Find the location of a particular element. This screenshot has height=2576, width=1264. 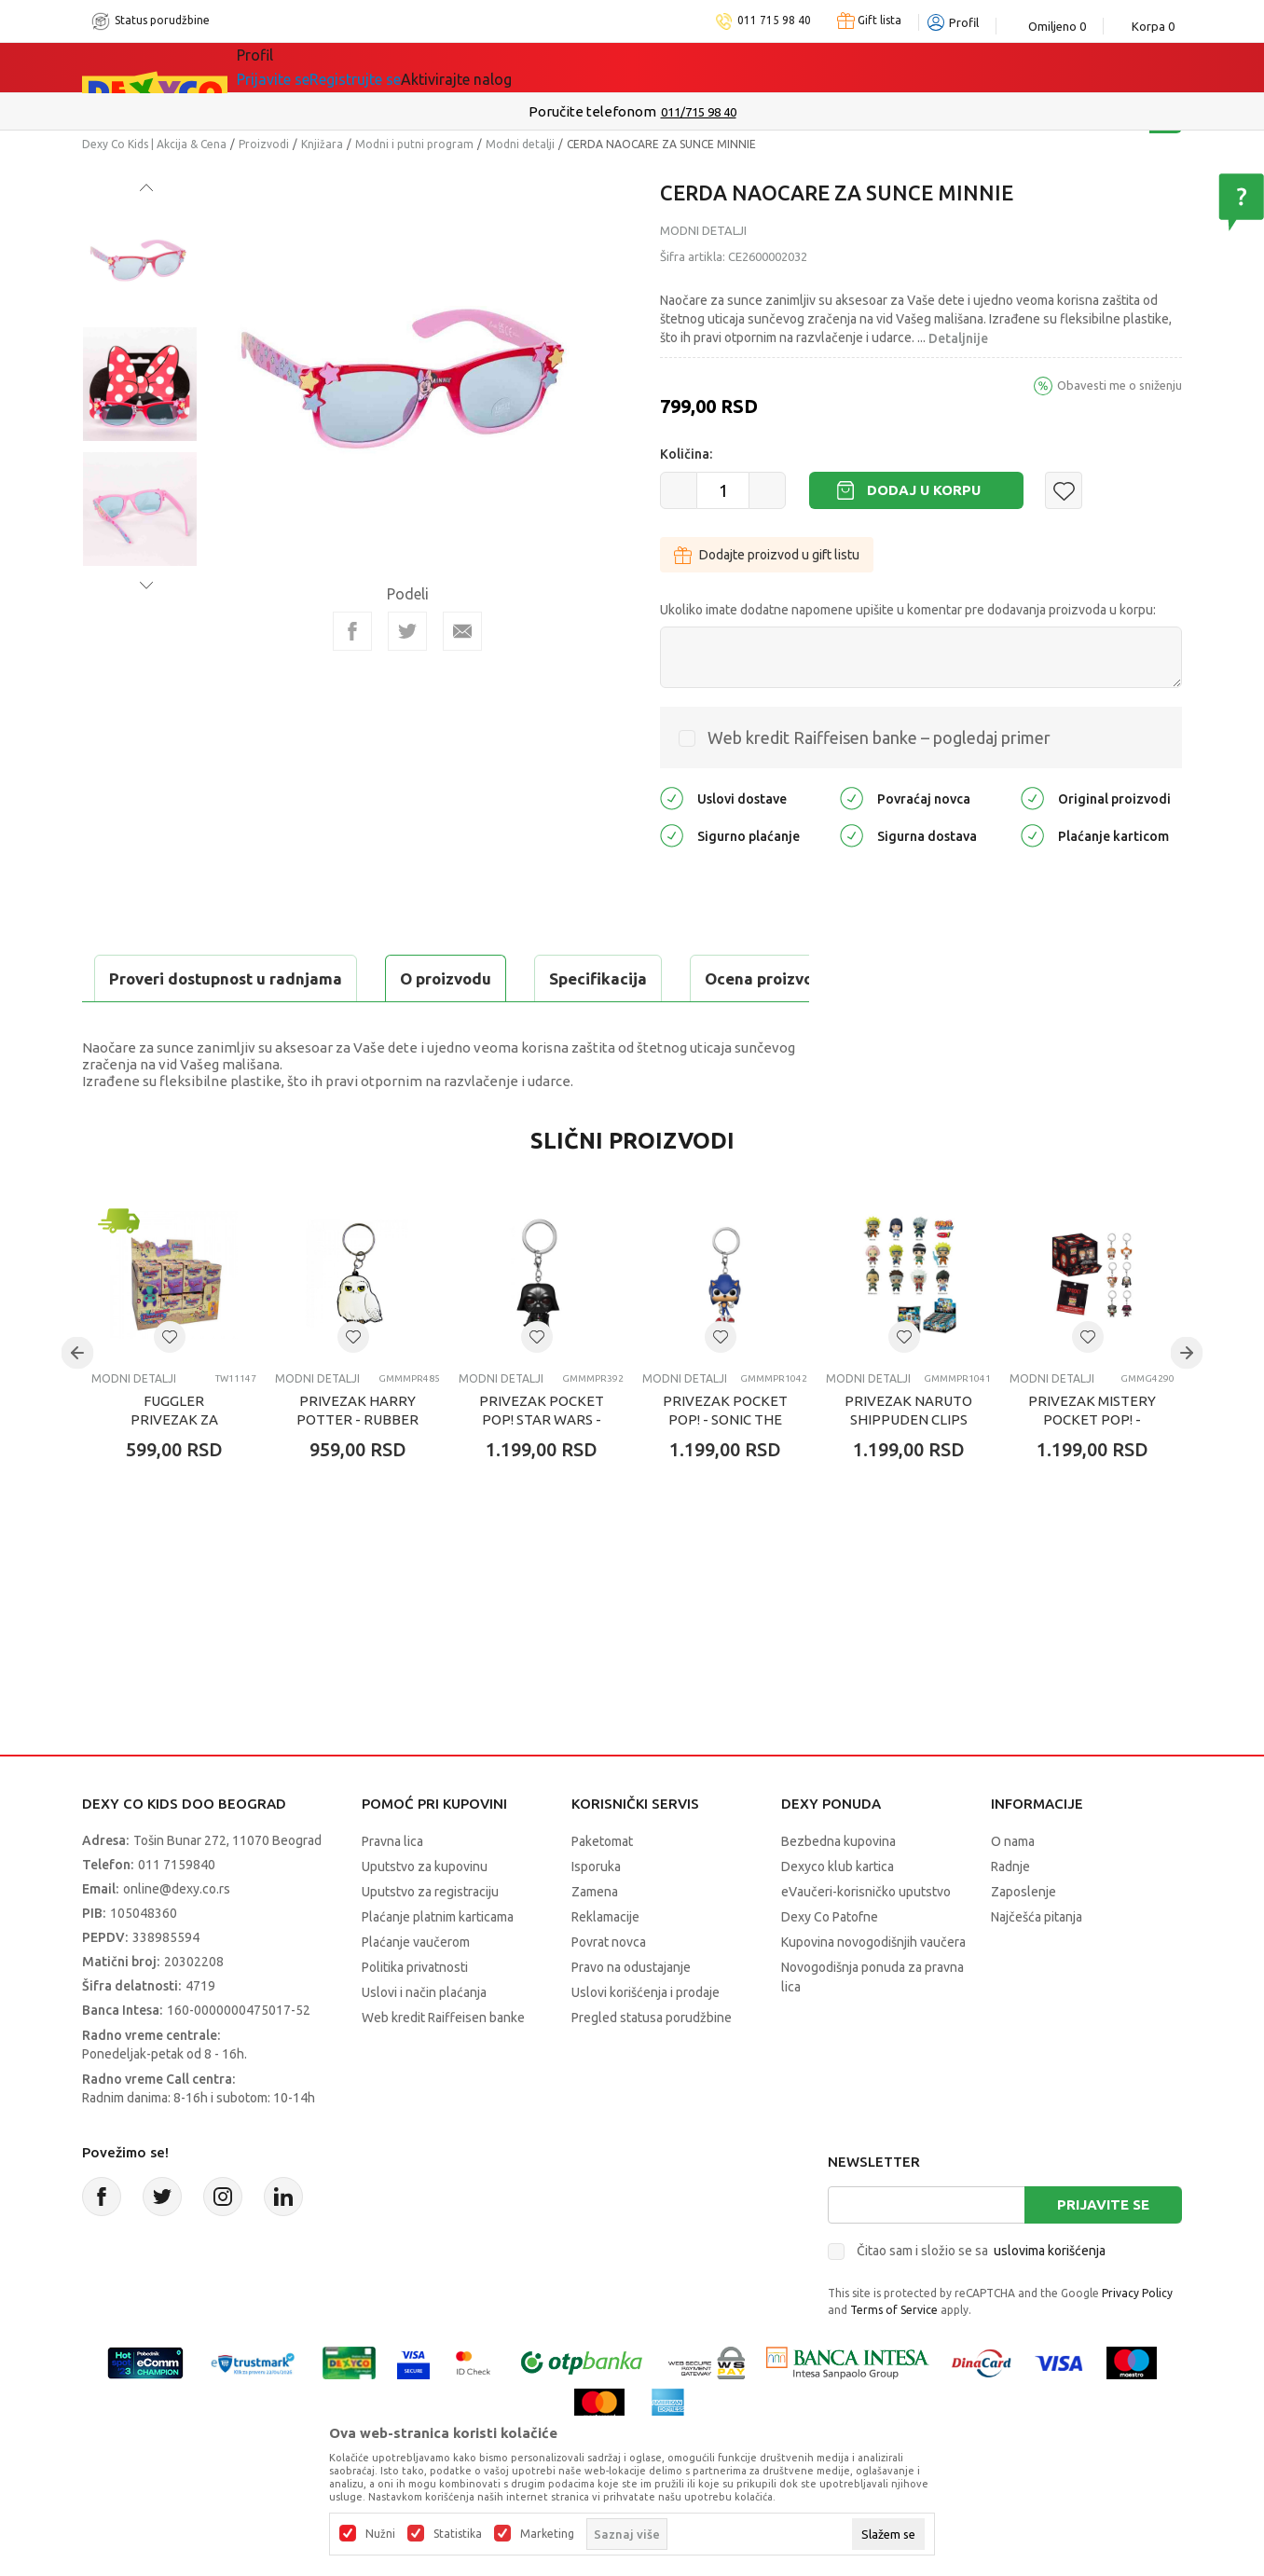

FUGGLER PRIVEZAK ZA KLJUČEVE ASST is located at coordinates (174, 1466).